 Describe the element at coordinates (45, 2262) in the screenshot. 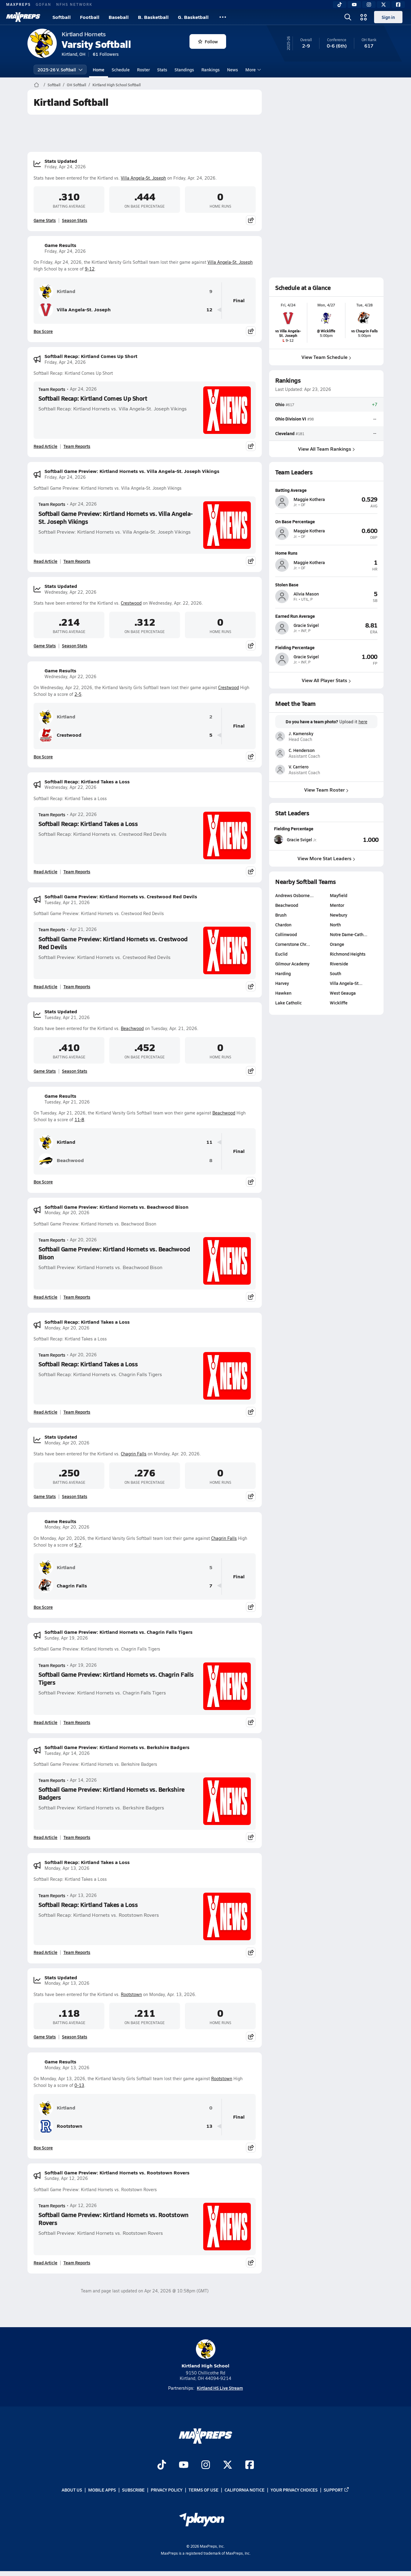

I see `Read Article [Read Softball Game Preview: Kirtland Hornets vs. Rootstown Rovers]` at that location.